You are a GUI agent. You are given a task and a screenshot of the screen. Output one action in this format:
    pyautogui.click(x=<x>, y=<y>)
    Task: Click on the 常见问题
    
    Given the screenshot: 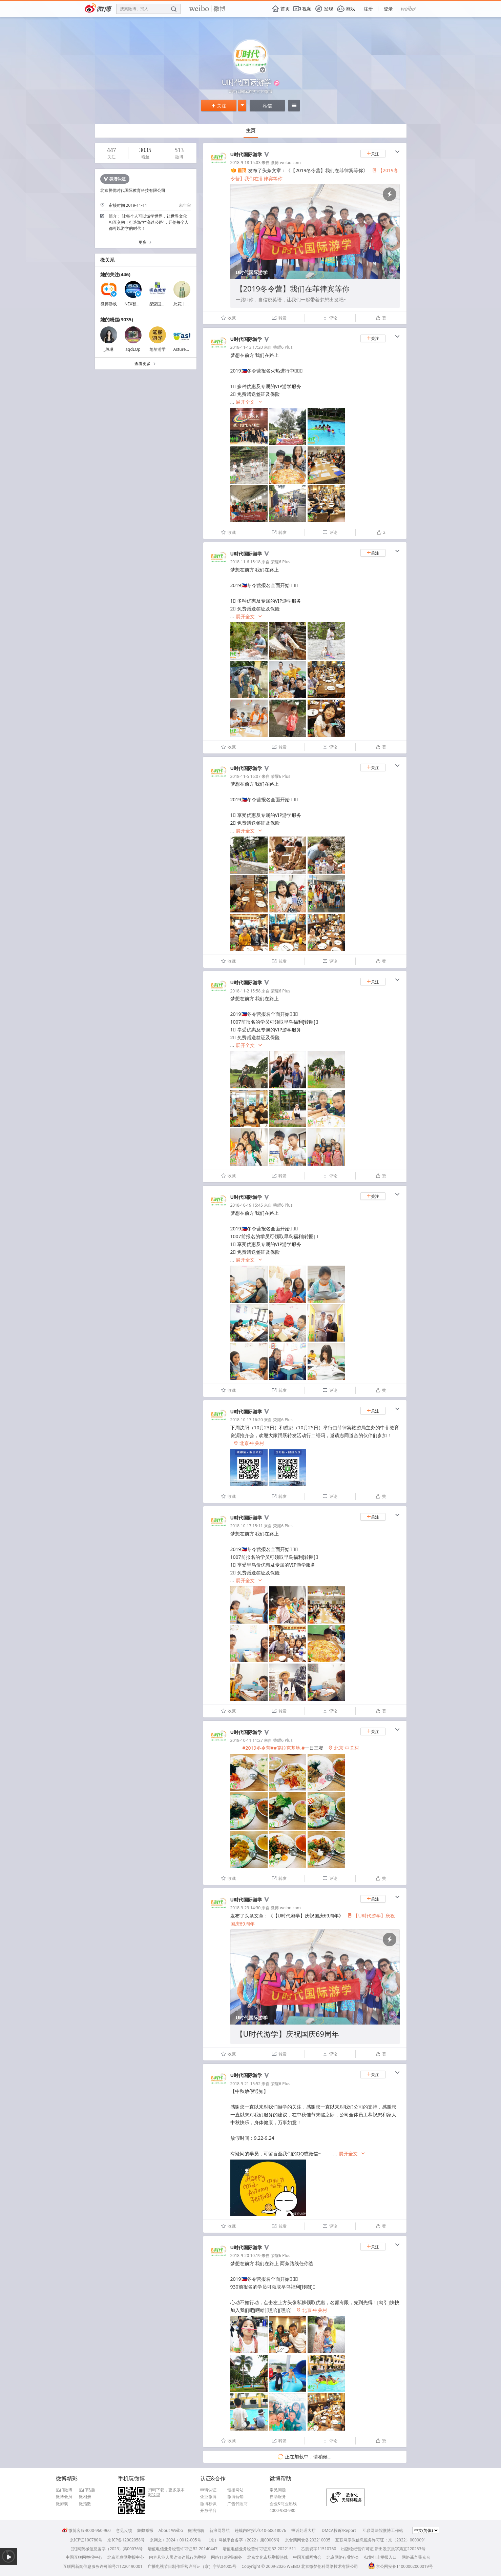 What is the action you would take?
    pyautogui.click(x=278, y=2490)
    